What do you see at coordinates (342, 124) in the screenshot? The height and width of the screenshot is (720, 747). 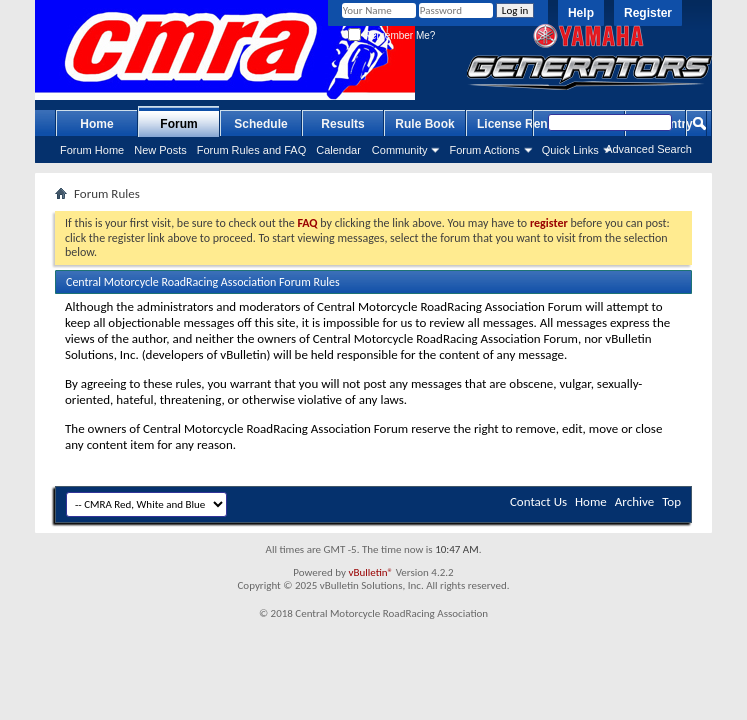 I see `Results` at bounding box center [342, 124].